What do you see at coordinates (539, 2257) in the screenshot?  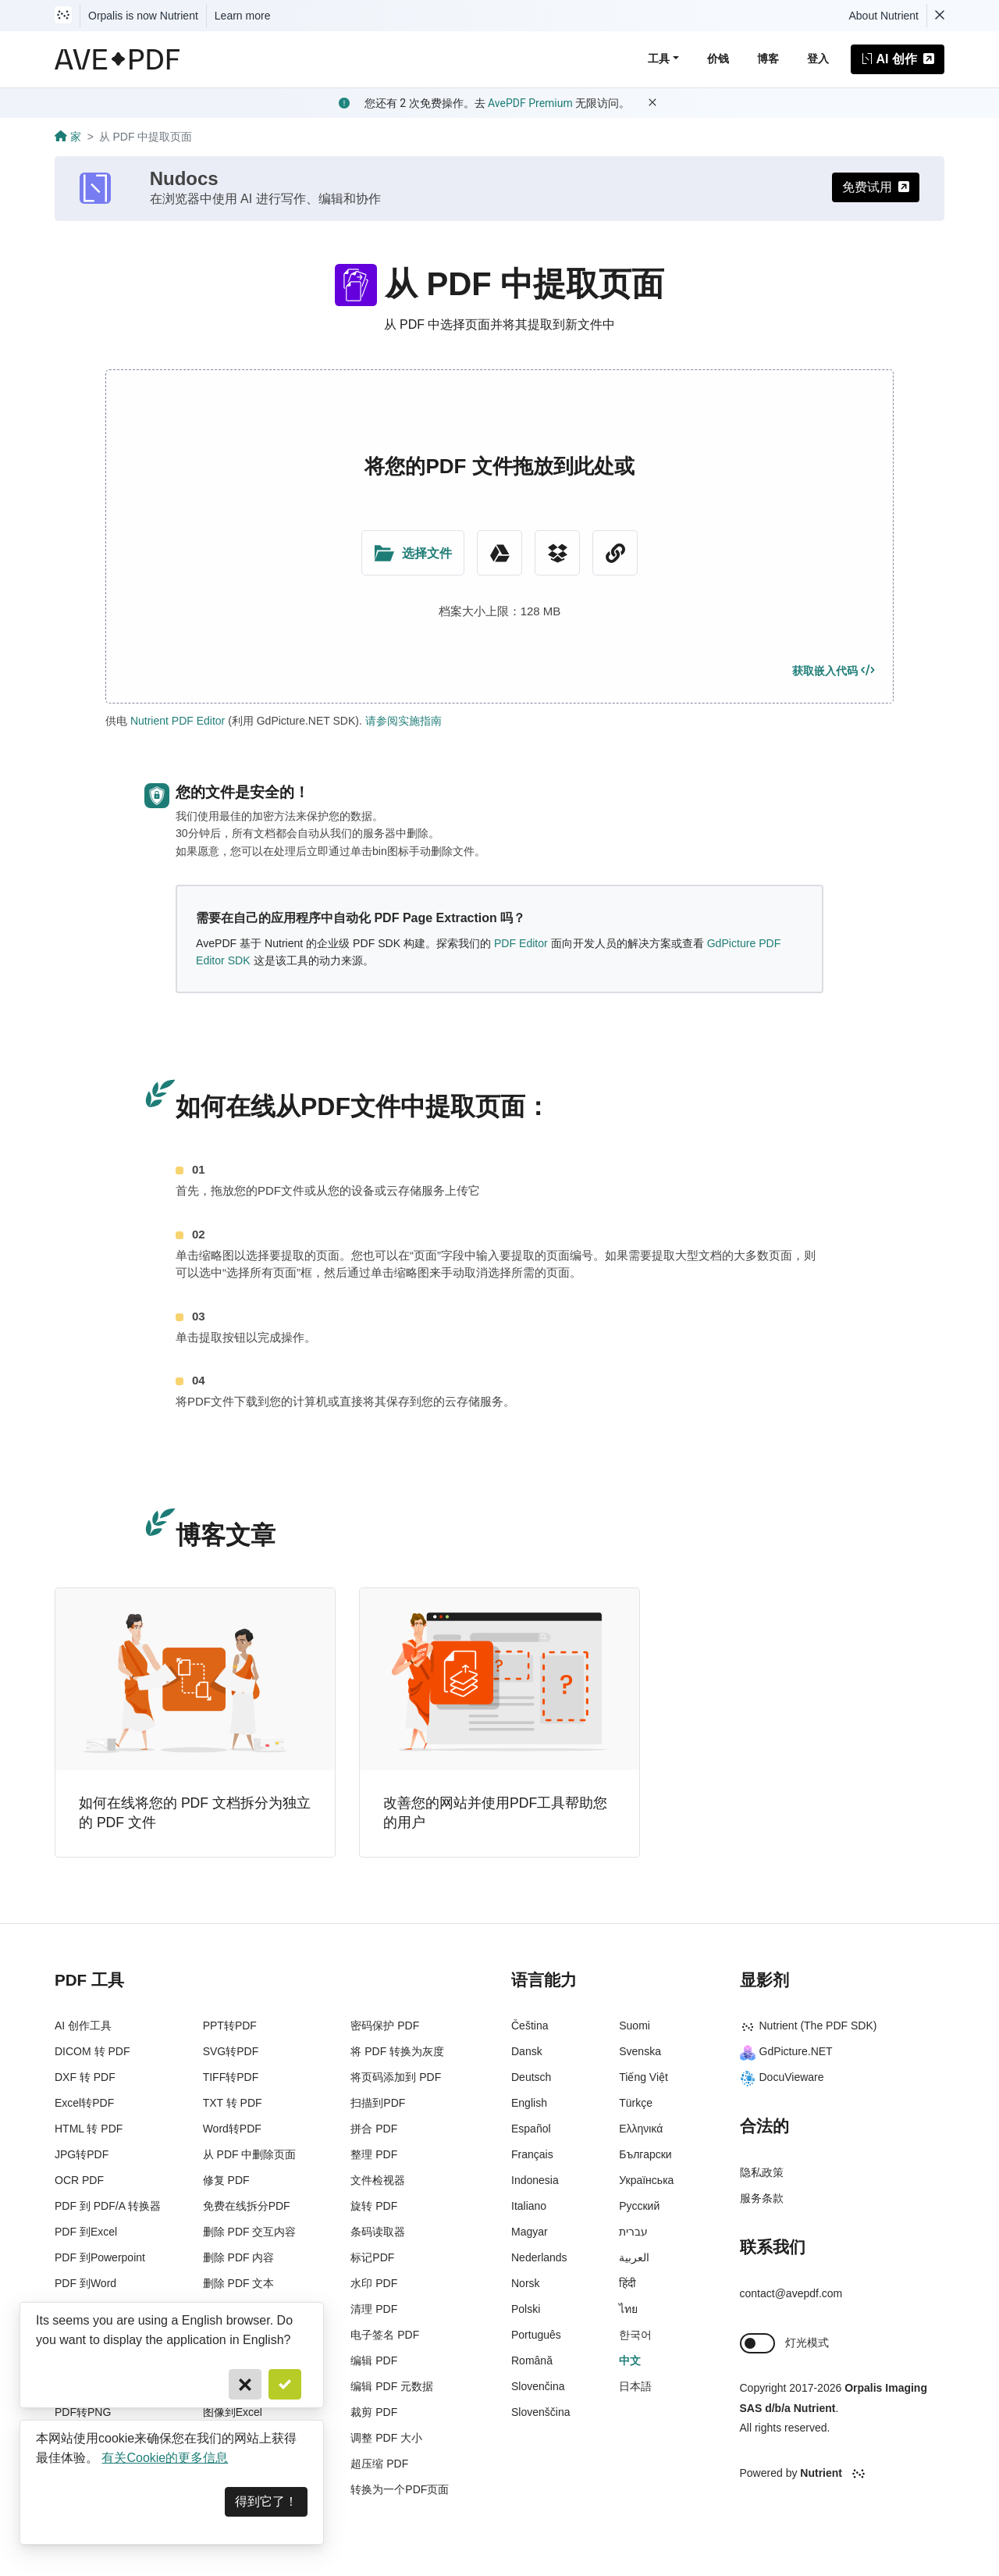 I see `Nederlands` at bounding box center [539, 2257].